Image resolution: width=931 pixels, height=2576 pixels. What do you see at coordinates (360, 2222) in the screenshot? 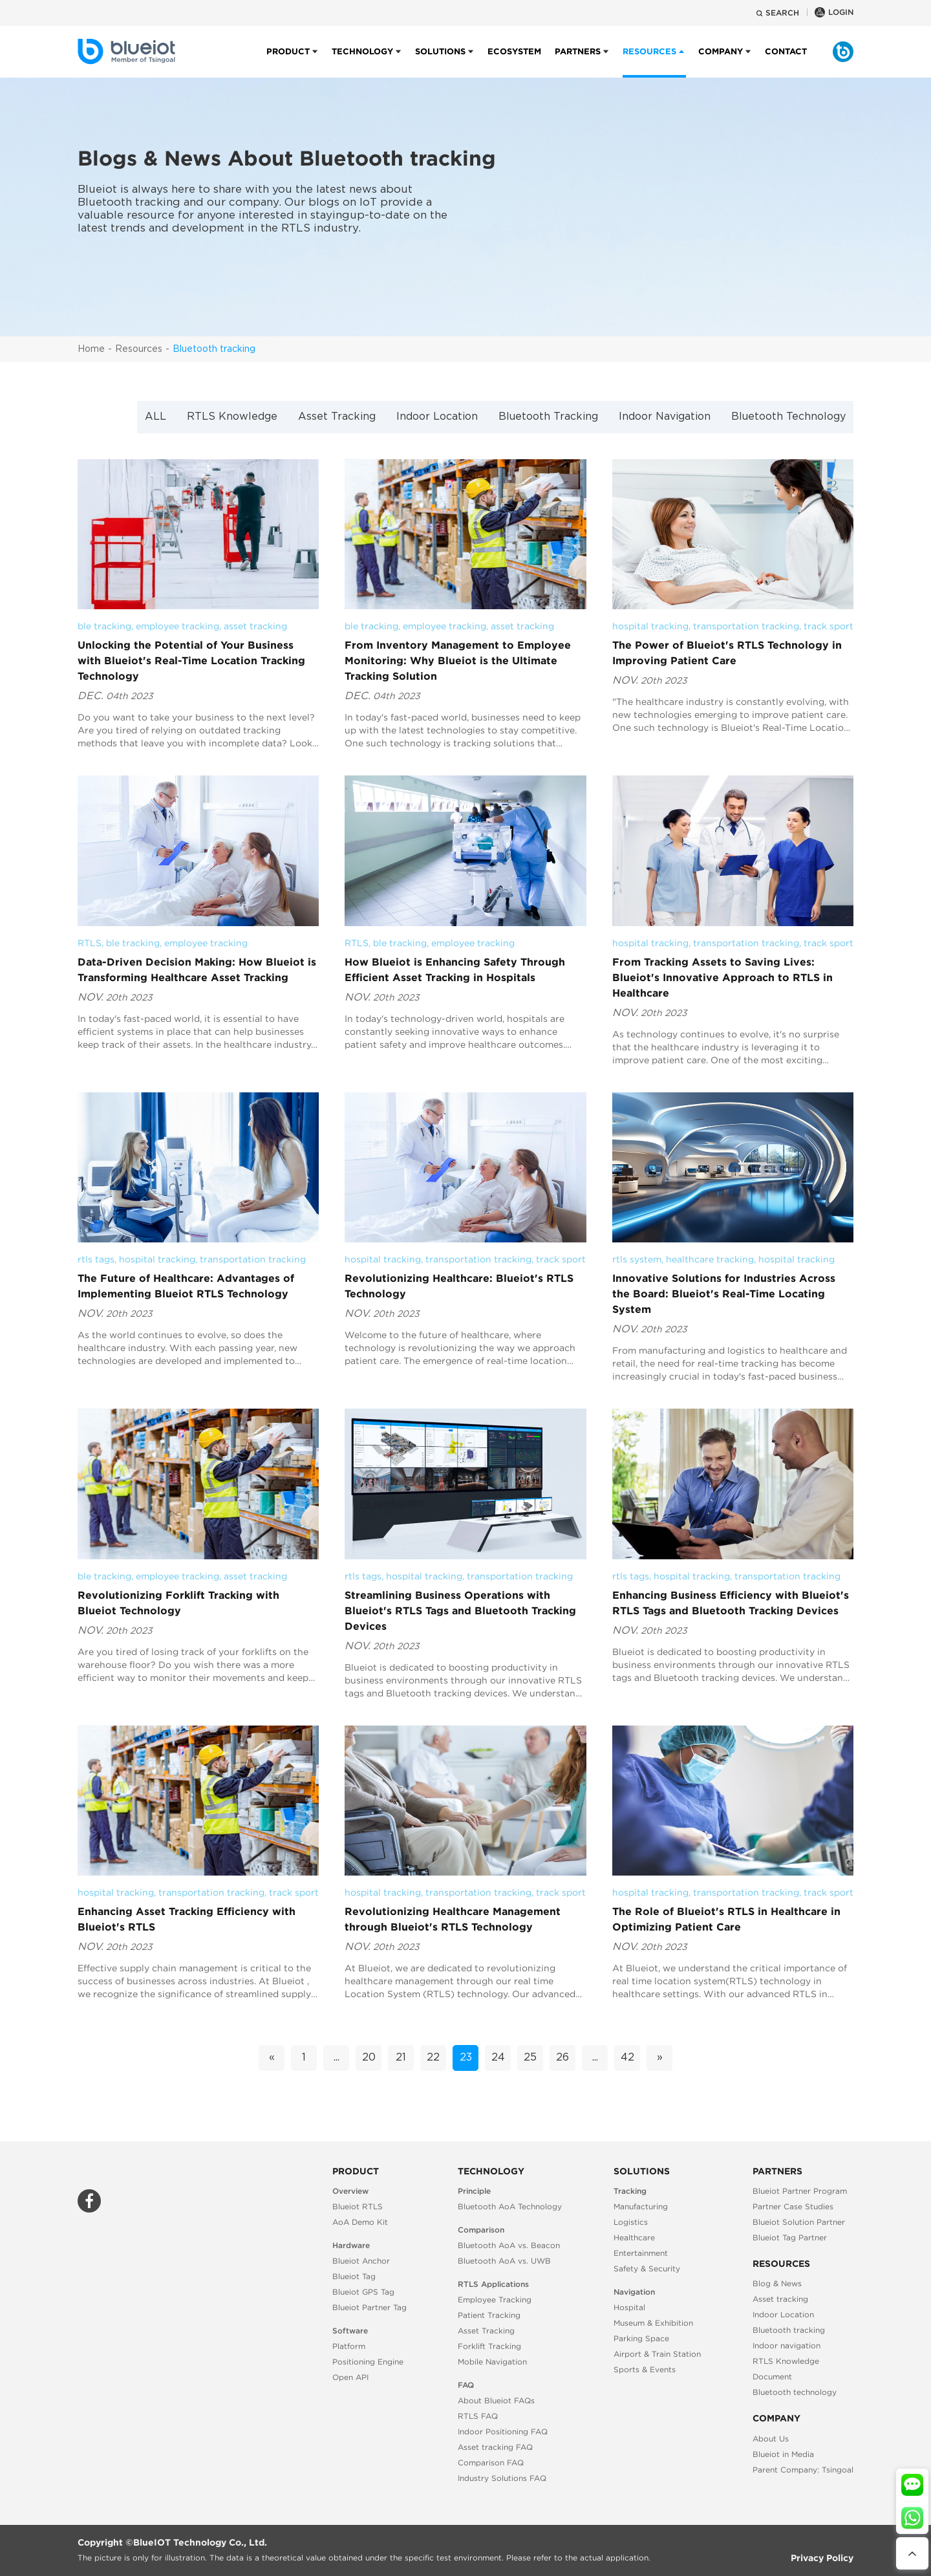
I see `AoA Demo Kit` at bounding box center [360, 2222].